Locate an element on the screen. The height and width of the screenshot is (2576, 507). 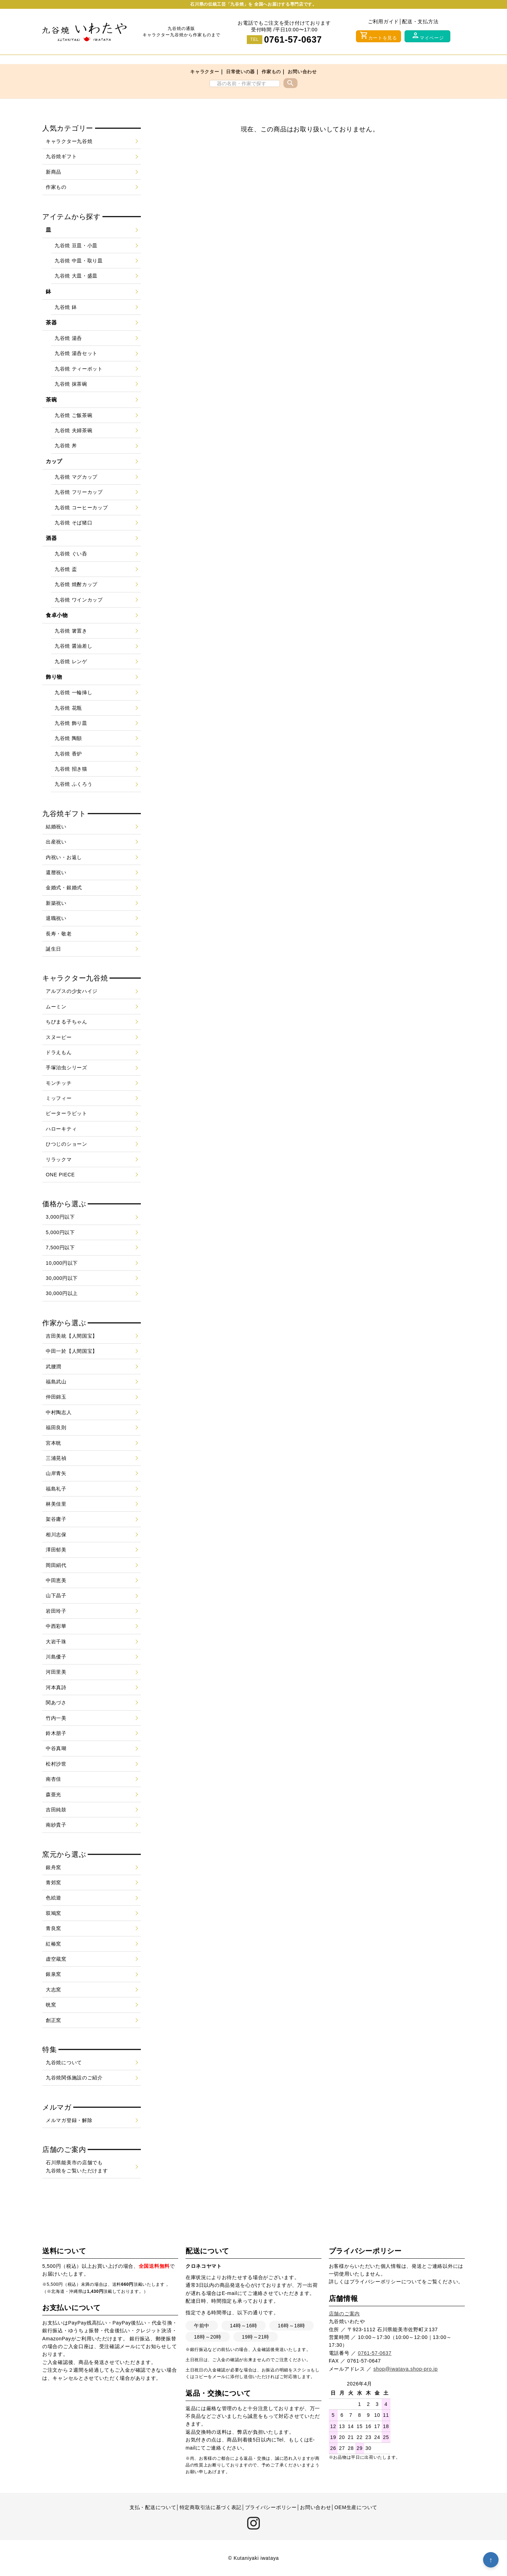
10,000円以下 is located at coordinates (62, 1263).